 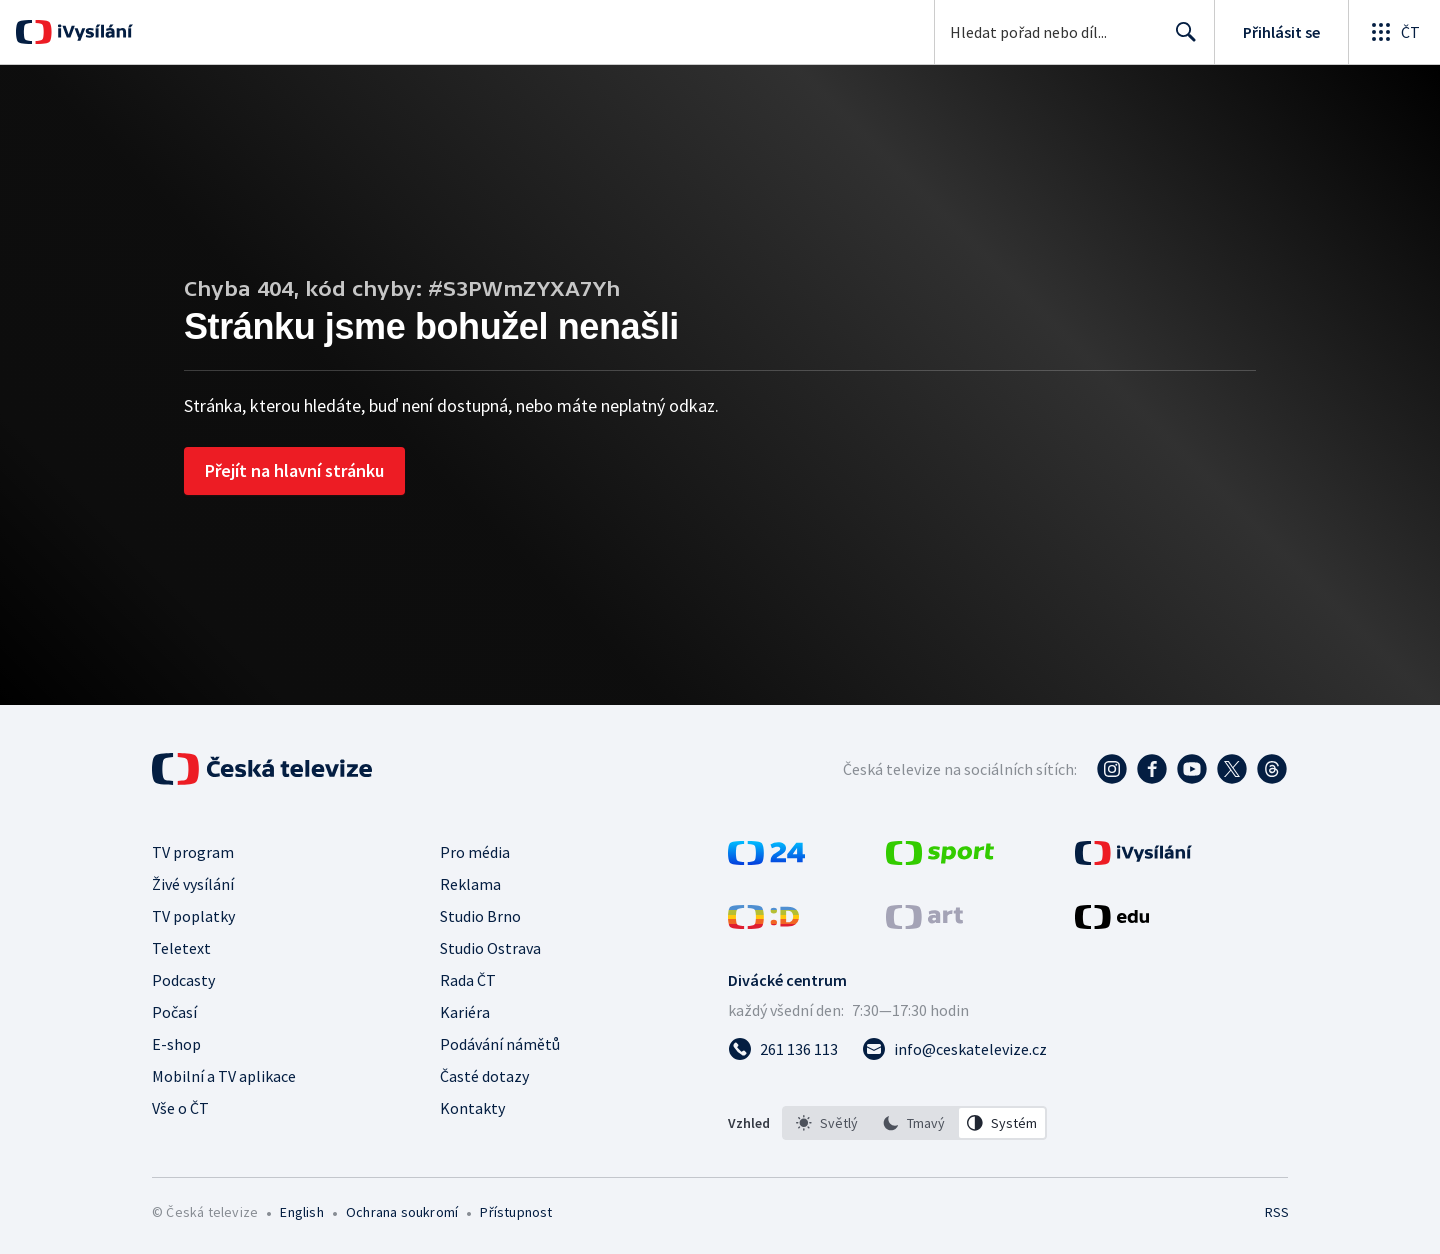 What do you see at coordinates (472, 1108) in the screenshot?
I see `Kontakty` at bounding box center [472, 1108].